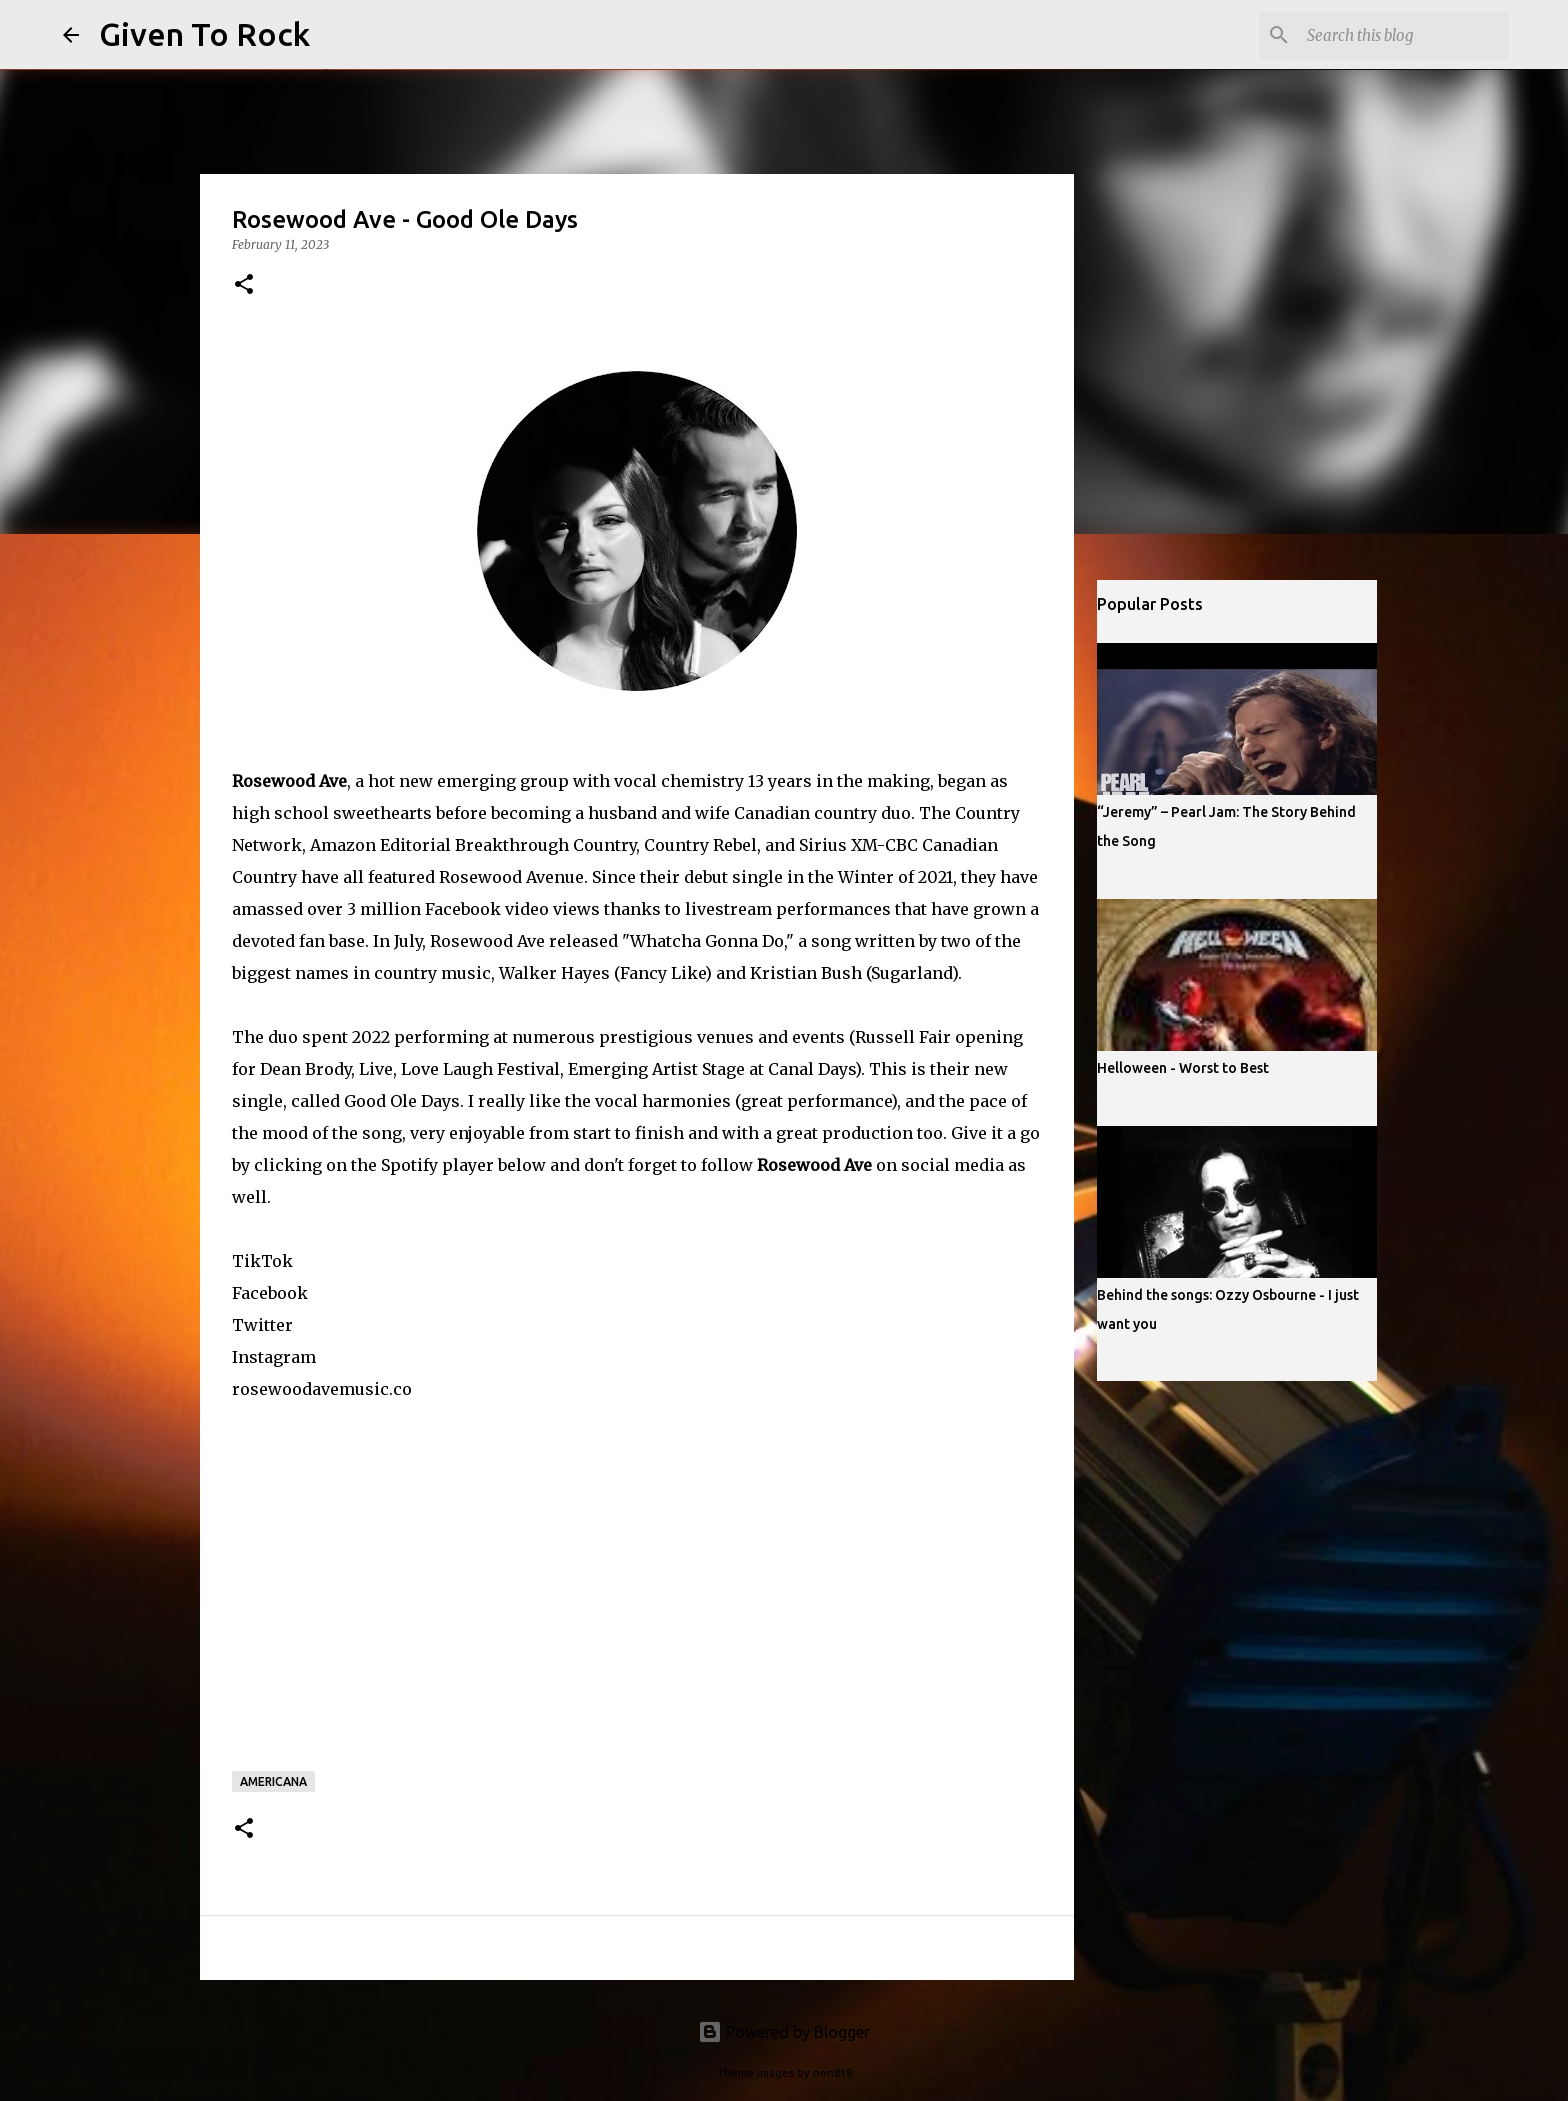 This screenshot has height=2101, width=1568. I want to click on Instagram, so click(274, 1357).